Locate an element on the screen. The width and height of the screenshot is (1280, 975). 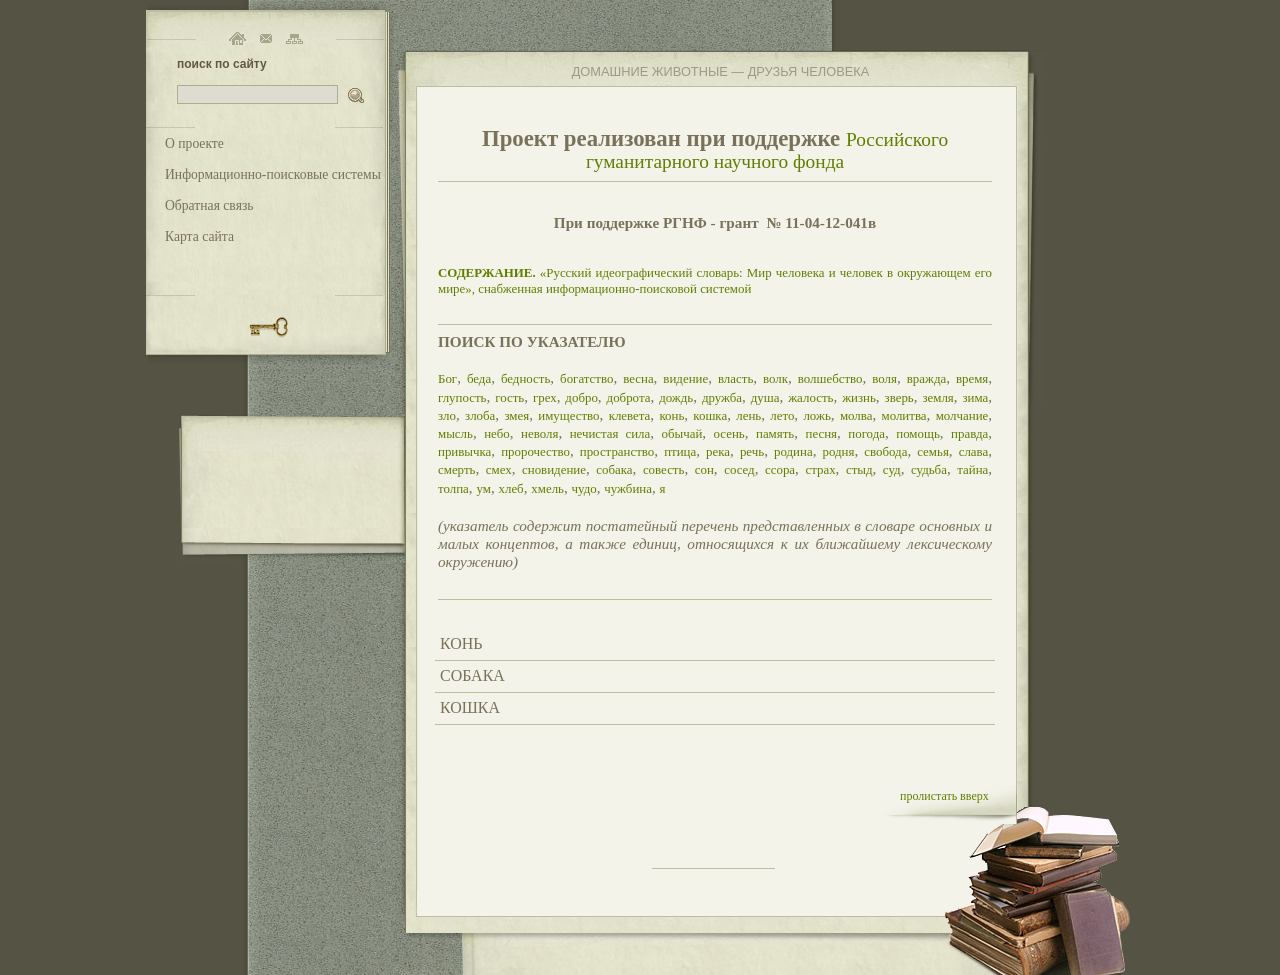
воля is located at coordinates (884, 378).